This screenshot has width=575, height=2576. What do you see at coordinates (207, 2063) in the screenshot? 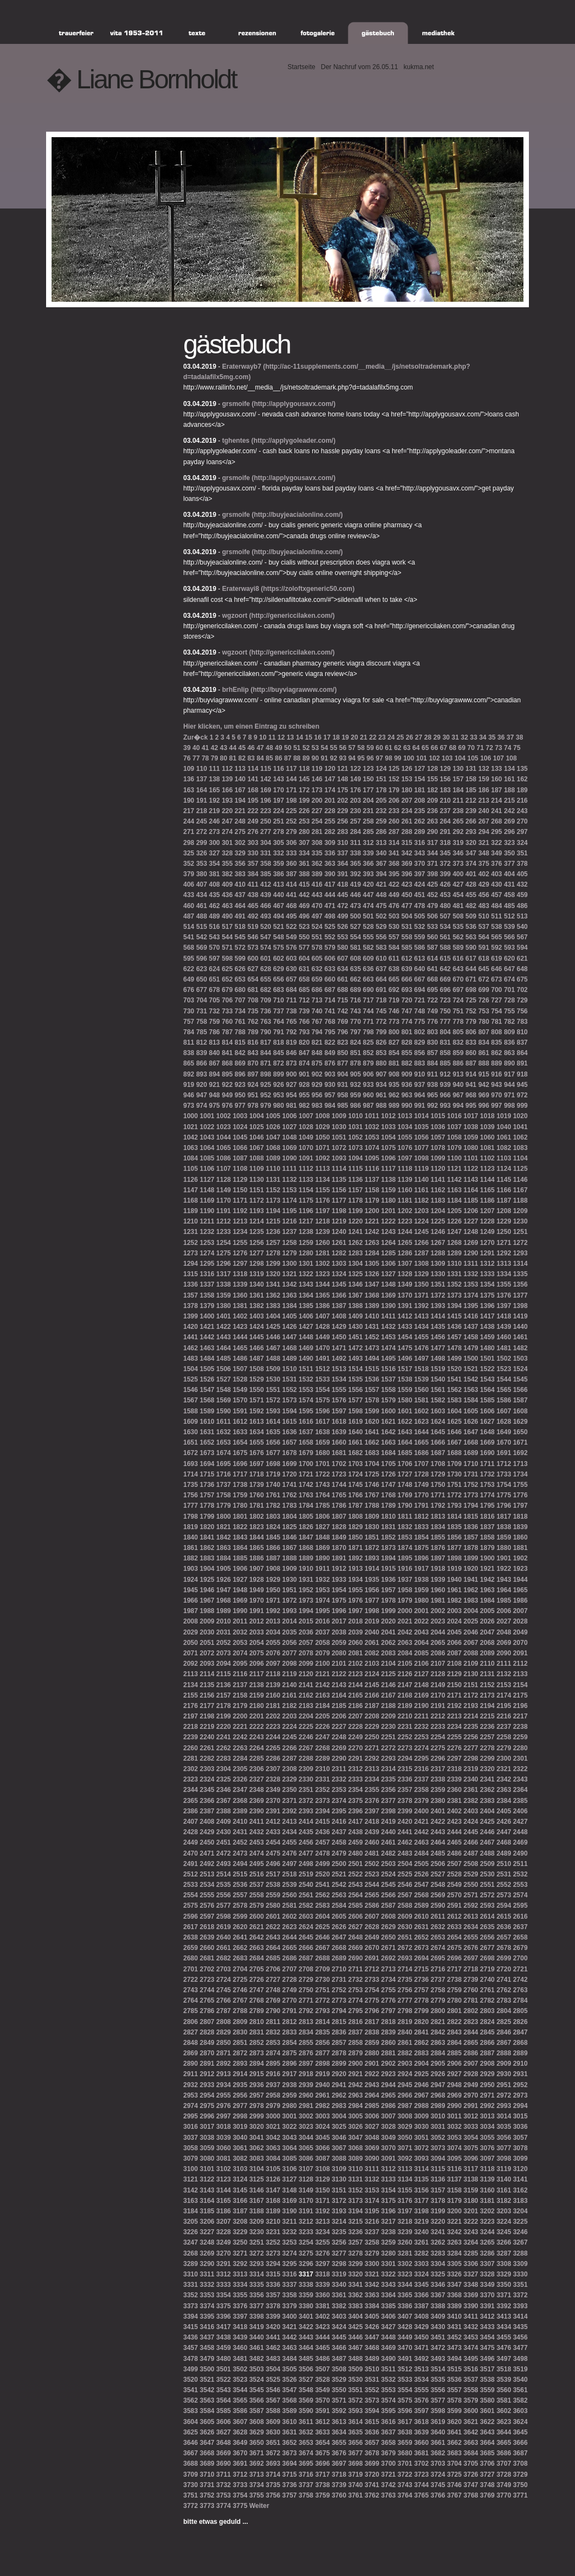
I see `2891` at bounding box center [207, 2063].